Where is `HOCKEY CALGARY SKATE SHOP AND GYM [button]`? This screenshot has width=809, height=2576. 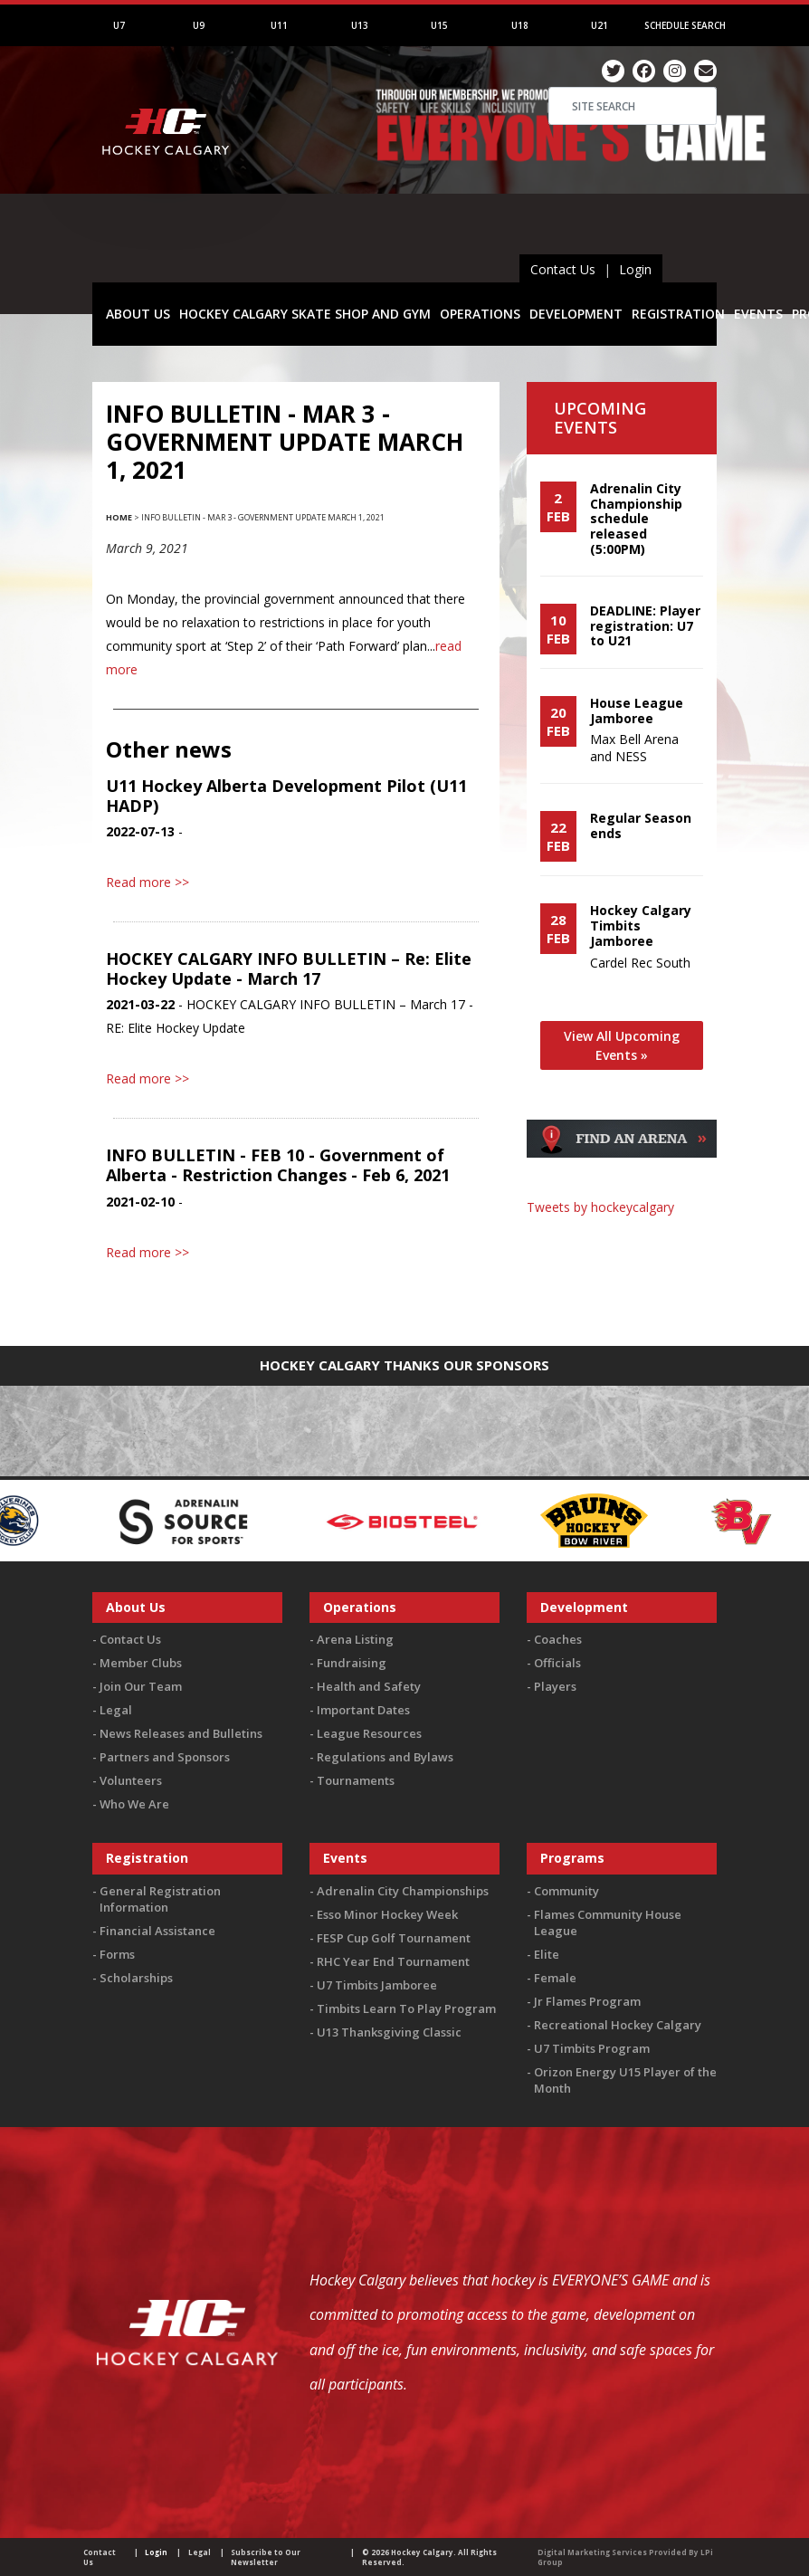
HOCKEY CALGARY SKATE SHOP AND GYM [button] is located at coordinates (305, 313).